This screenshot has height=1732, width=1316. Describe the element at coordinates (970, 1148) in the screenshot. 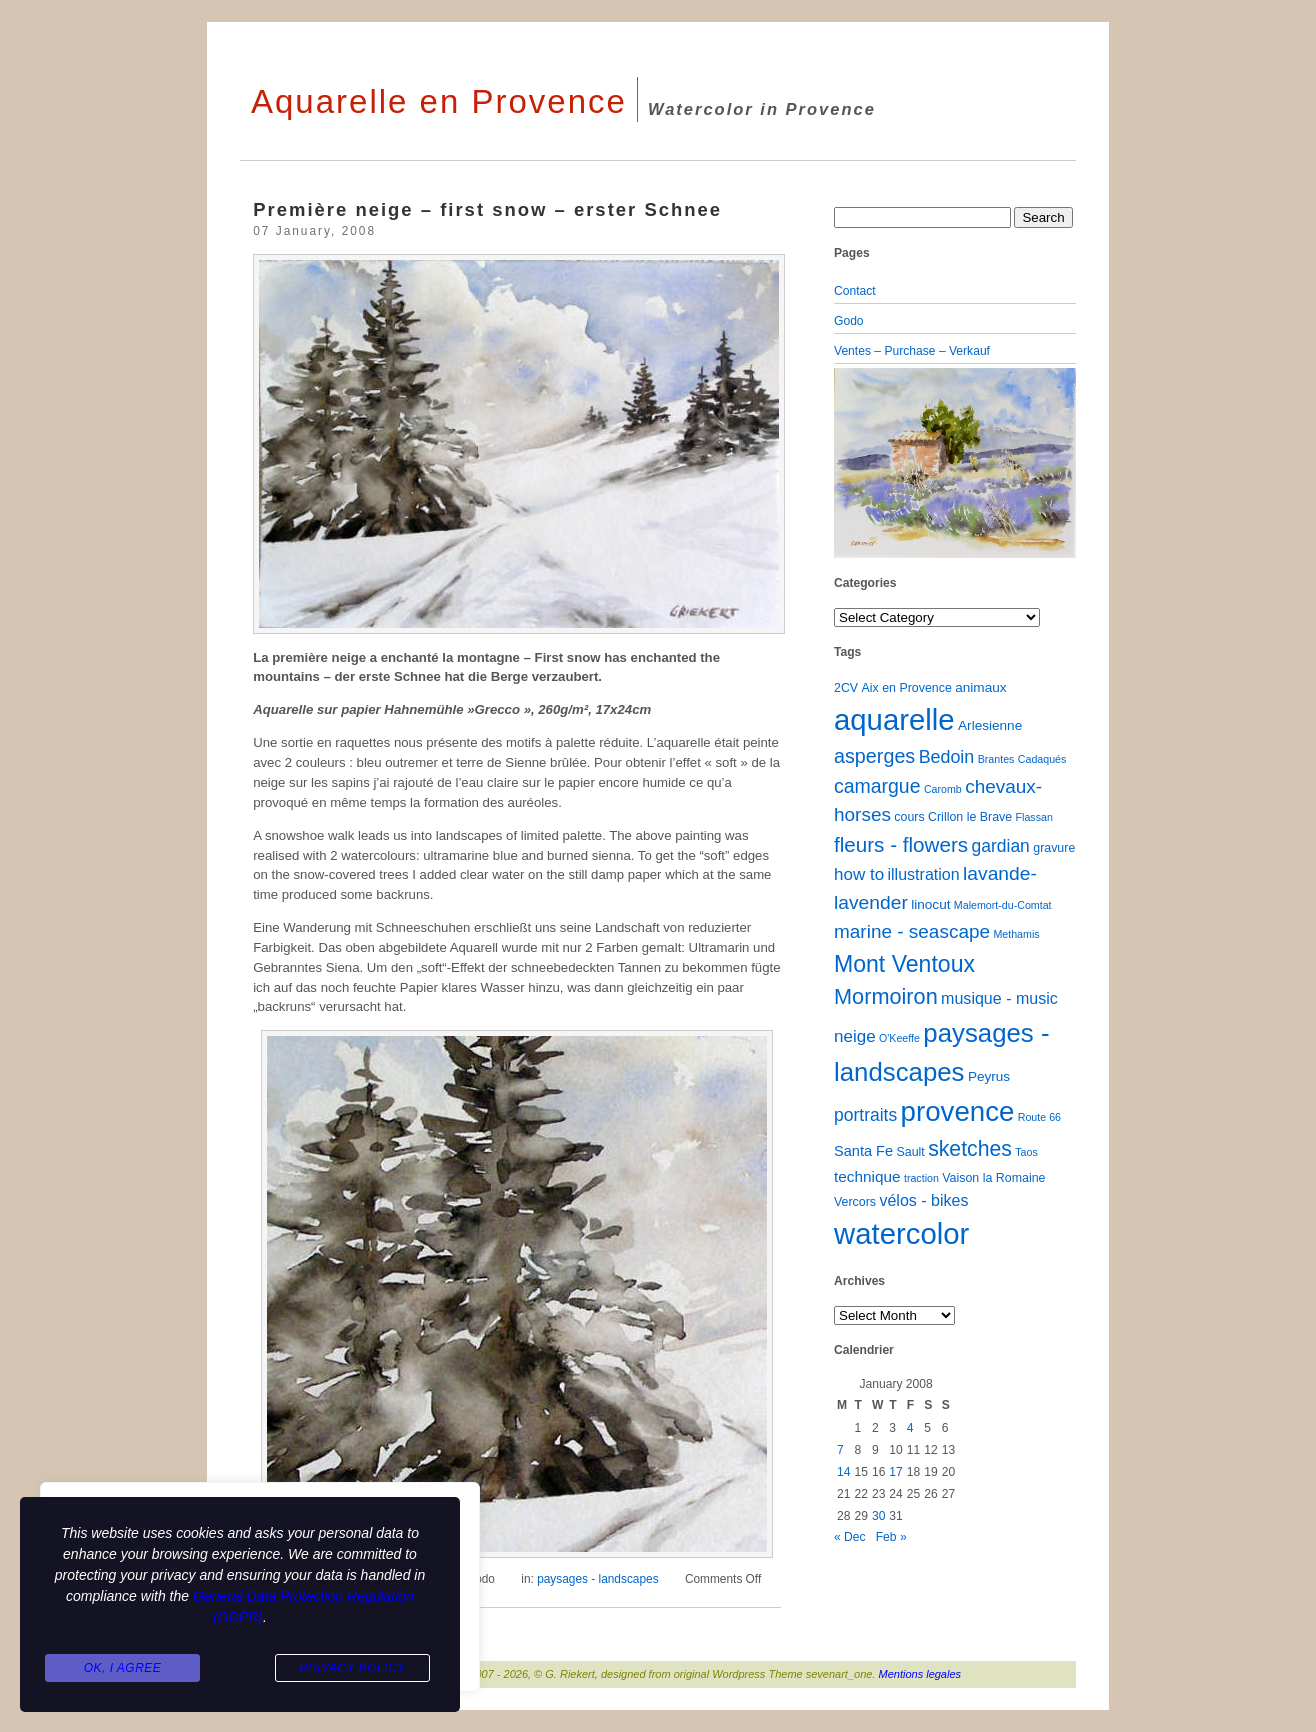

I see `sketches [sketches (23 items)]` at that location.